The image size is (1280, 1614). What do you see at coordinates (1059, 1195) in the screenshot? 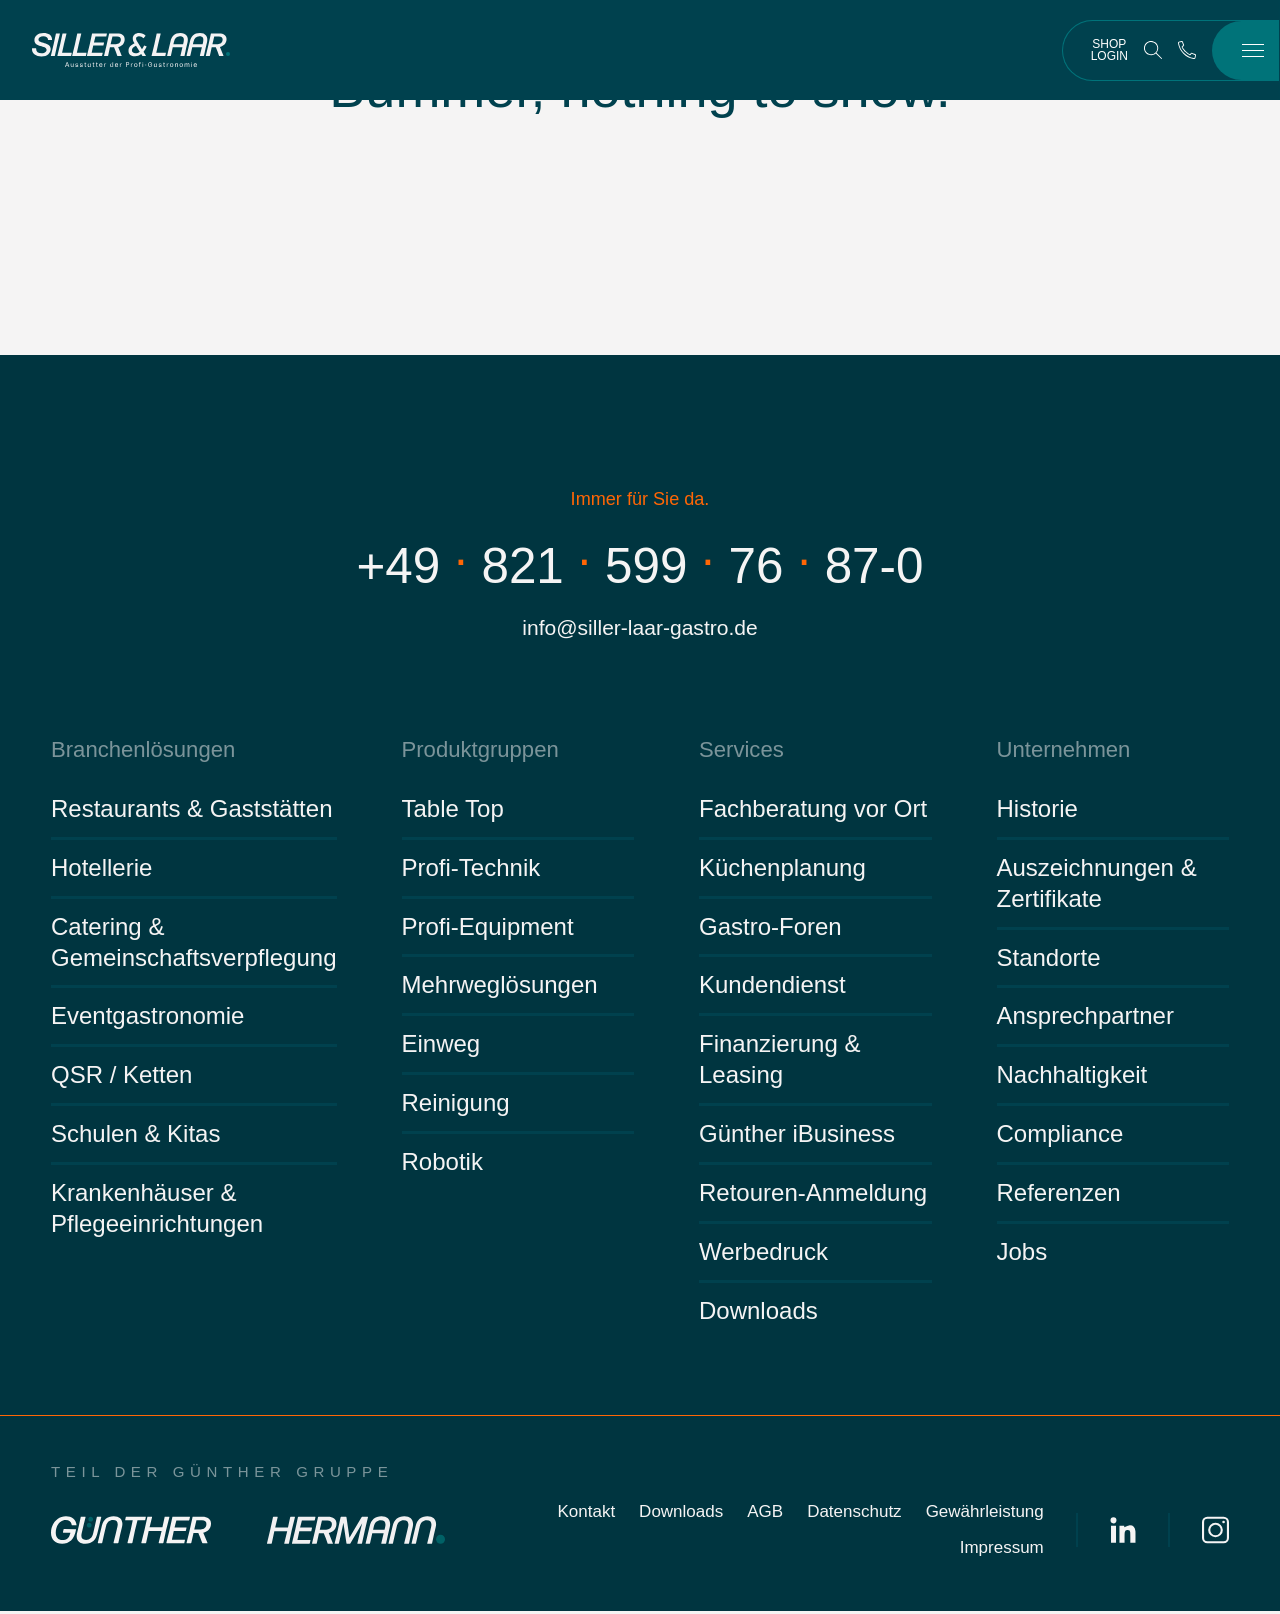
I see `Referenzen` at bounding box center [1059, 1195].